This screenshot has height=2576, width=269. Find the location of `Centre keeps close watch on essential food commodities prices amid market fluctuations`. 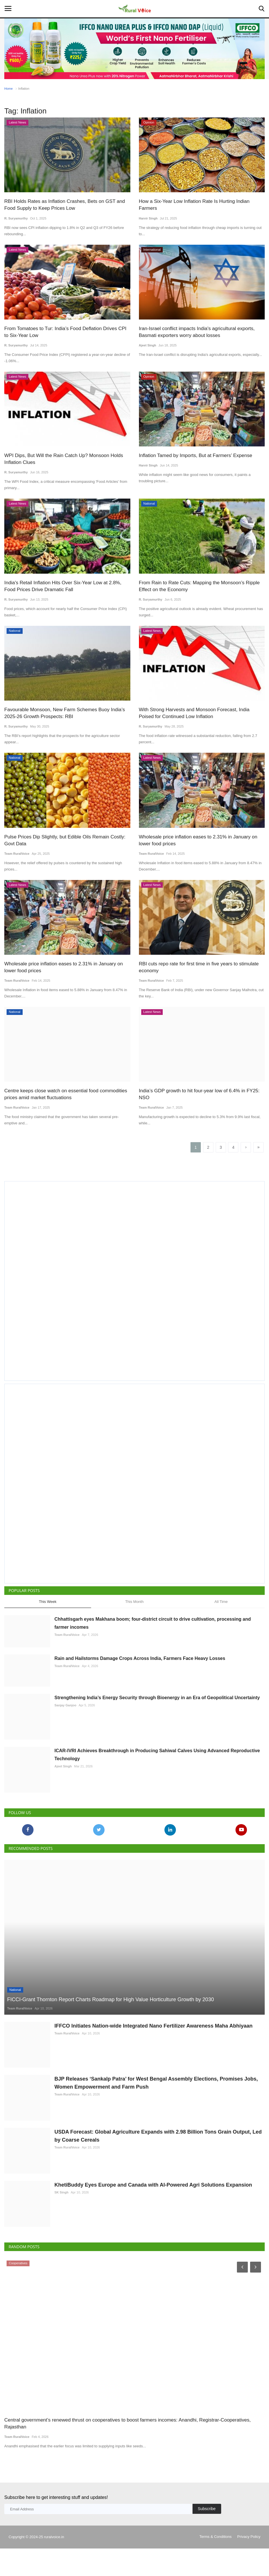

Centre keeps close watch on essential food commodities prices amid market fluctuations is located at coordinates (65, 1094).